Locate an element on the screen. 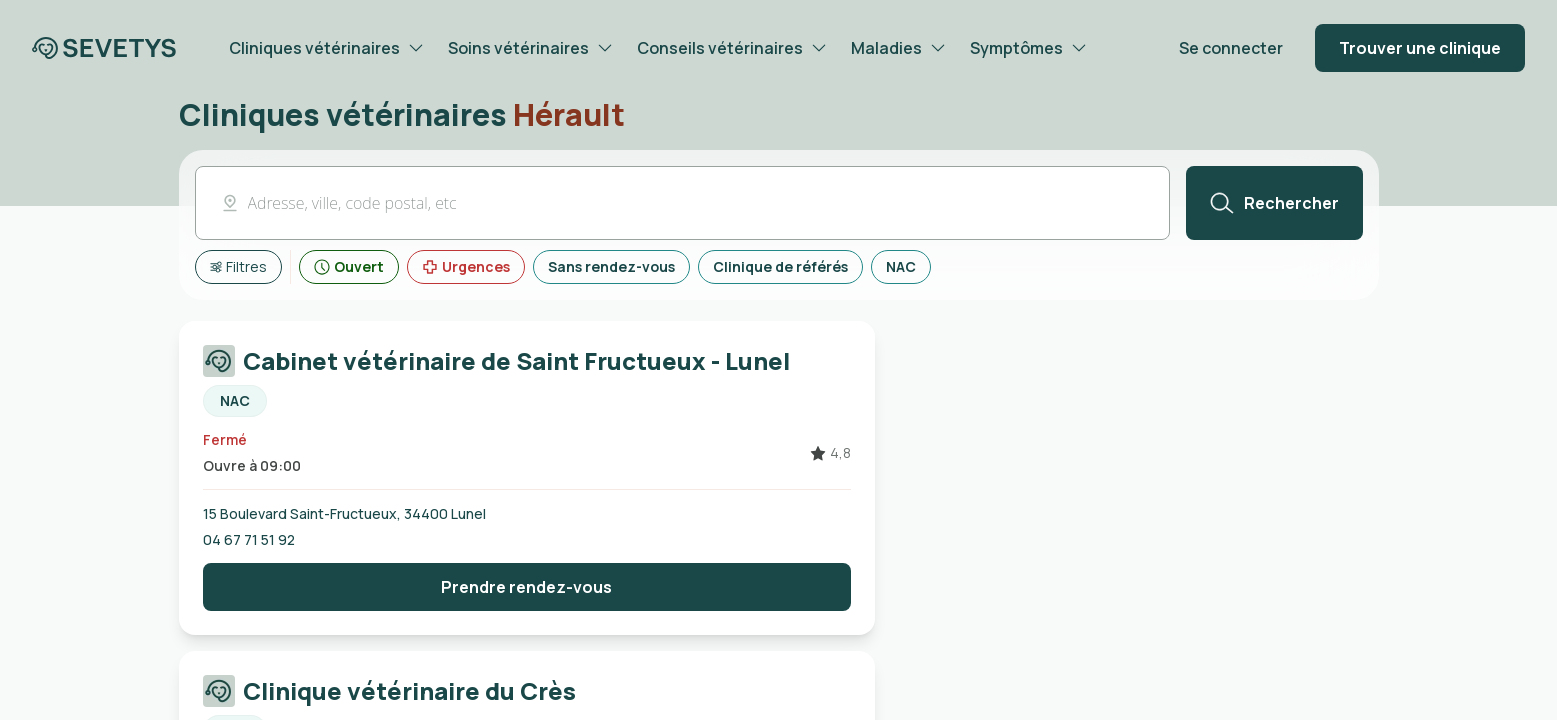 Image resolution: width=1557 pixels, height=720 pixels. [Bouton prendre rendez-vous] is located at coordinates (527, 587).